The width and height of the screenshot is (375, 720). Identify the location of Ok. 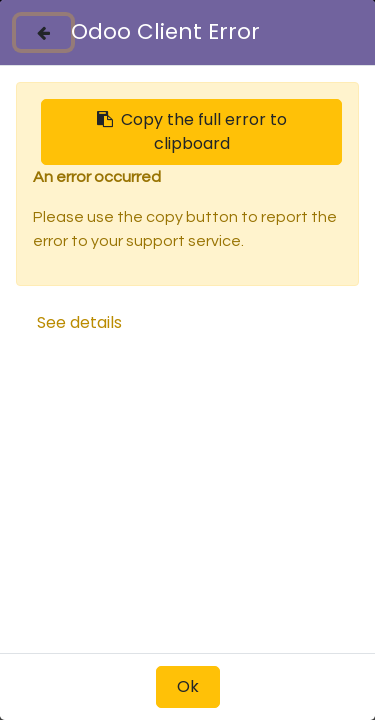
(188, 686).